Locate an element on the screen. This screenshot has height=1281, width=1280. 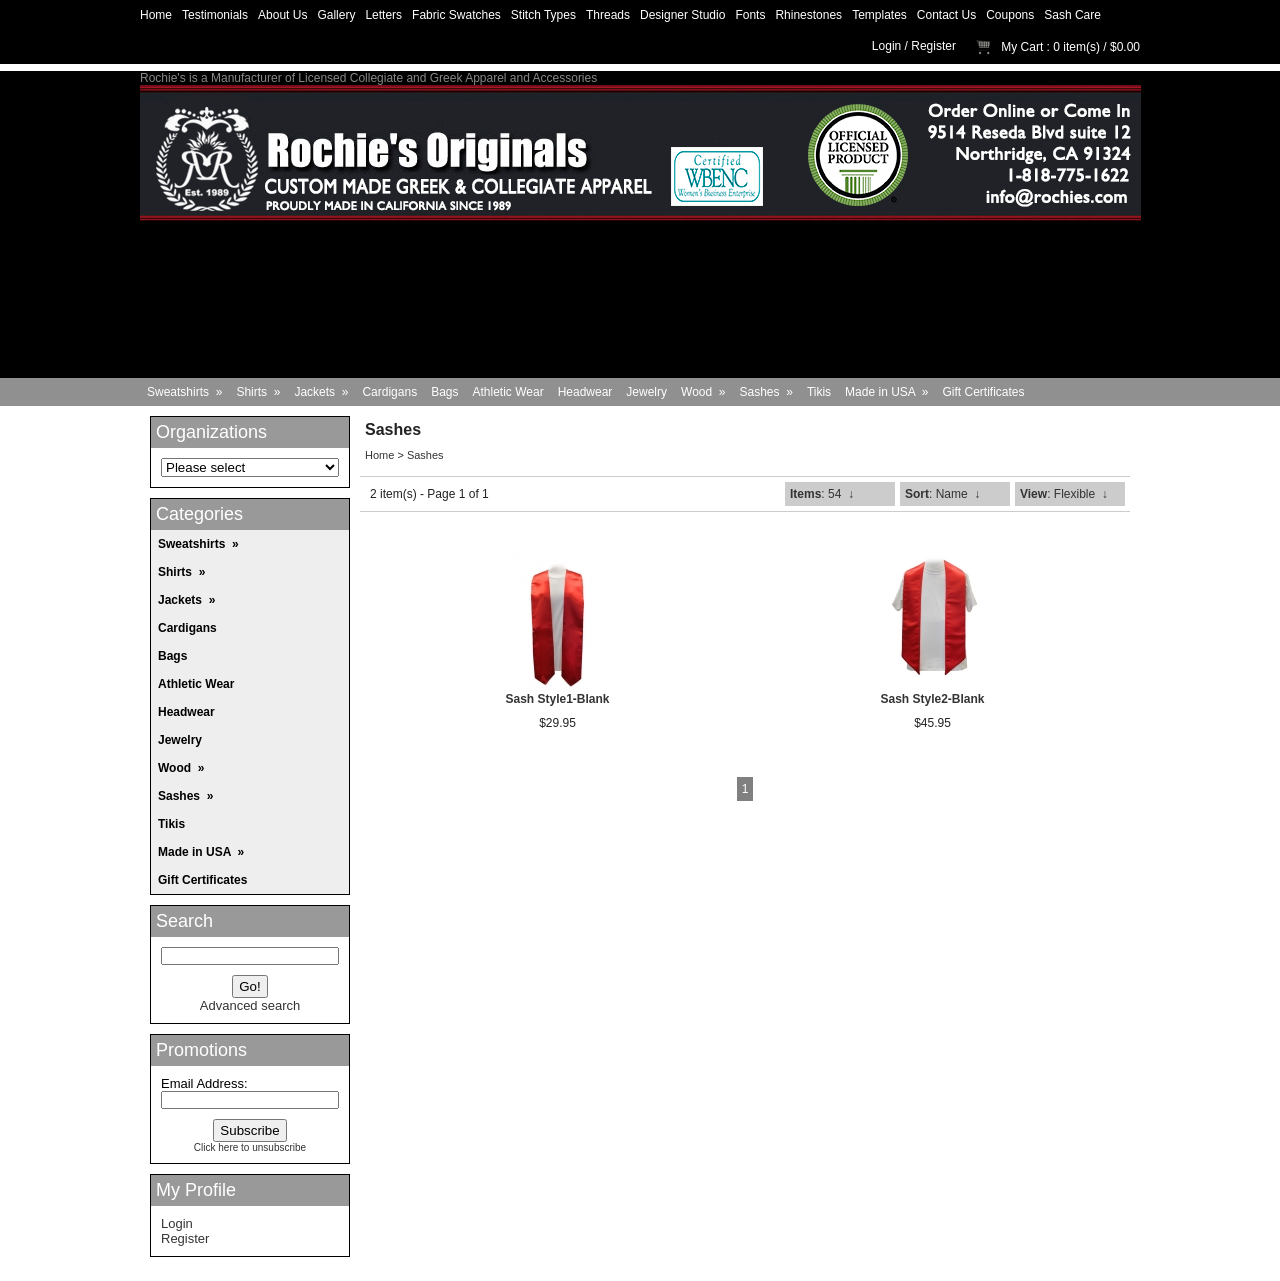
Wood » is located at coordinates (703, 392).